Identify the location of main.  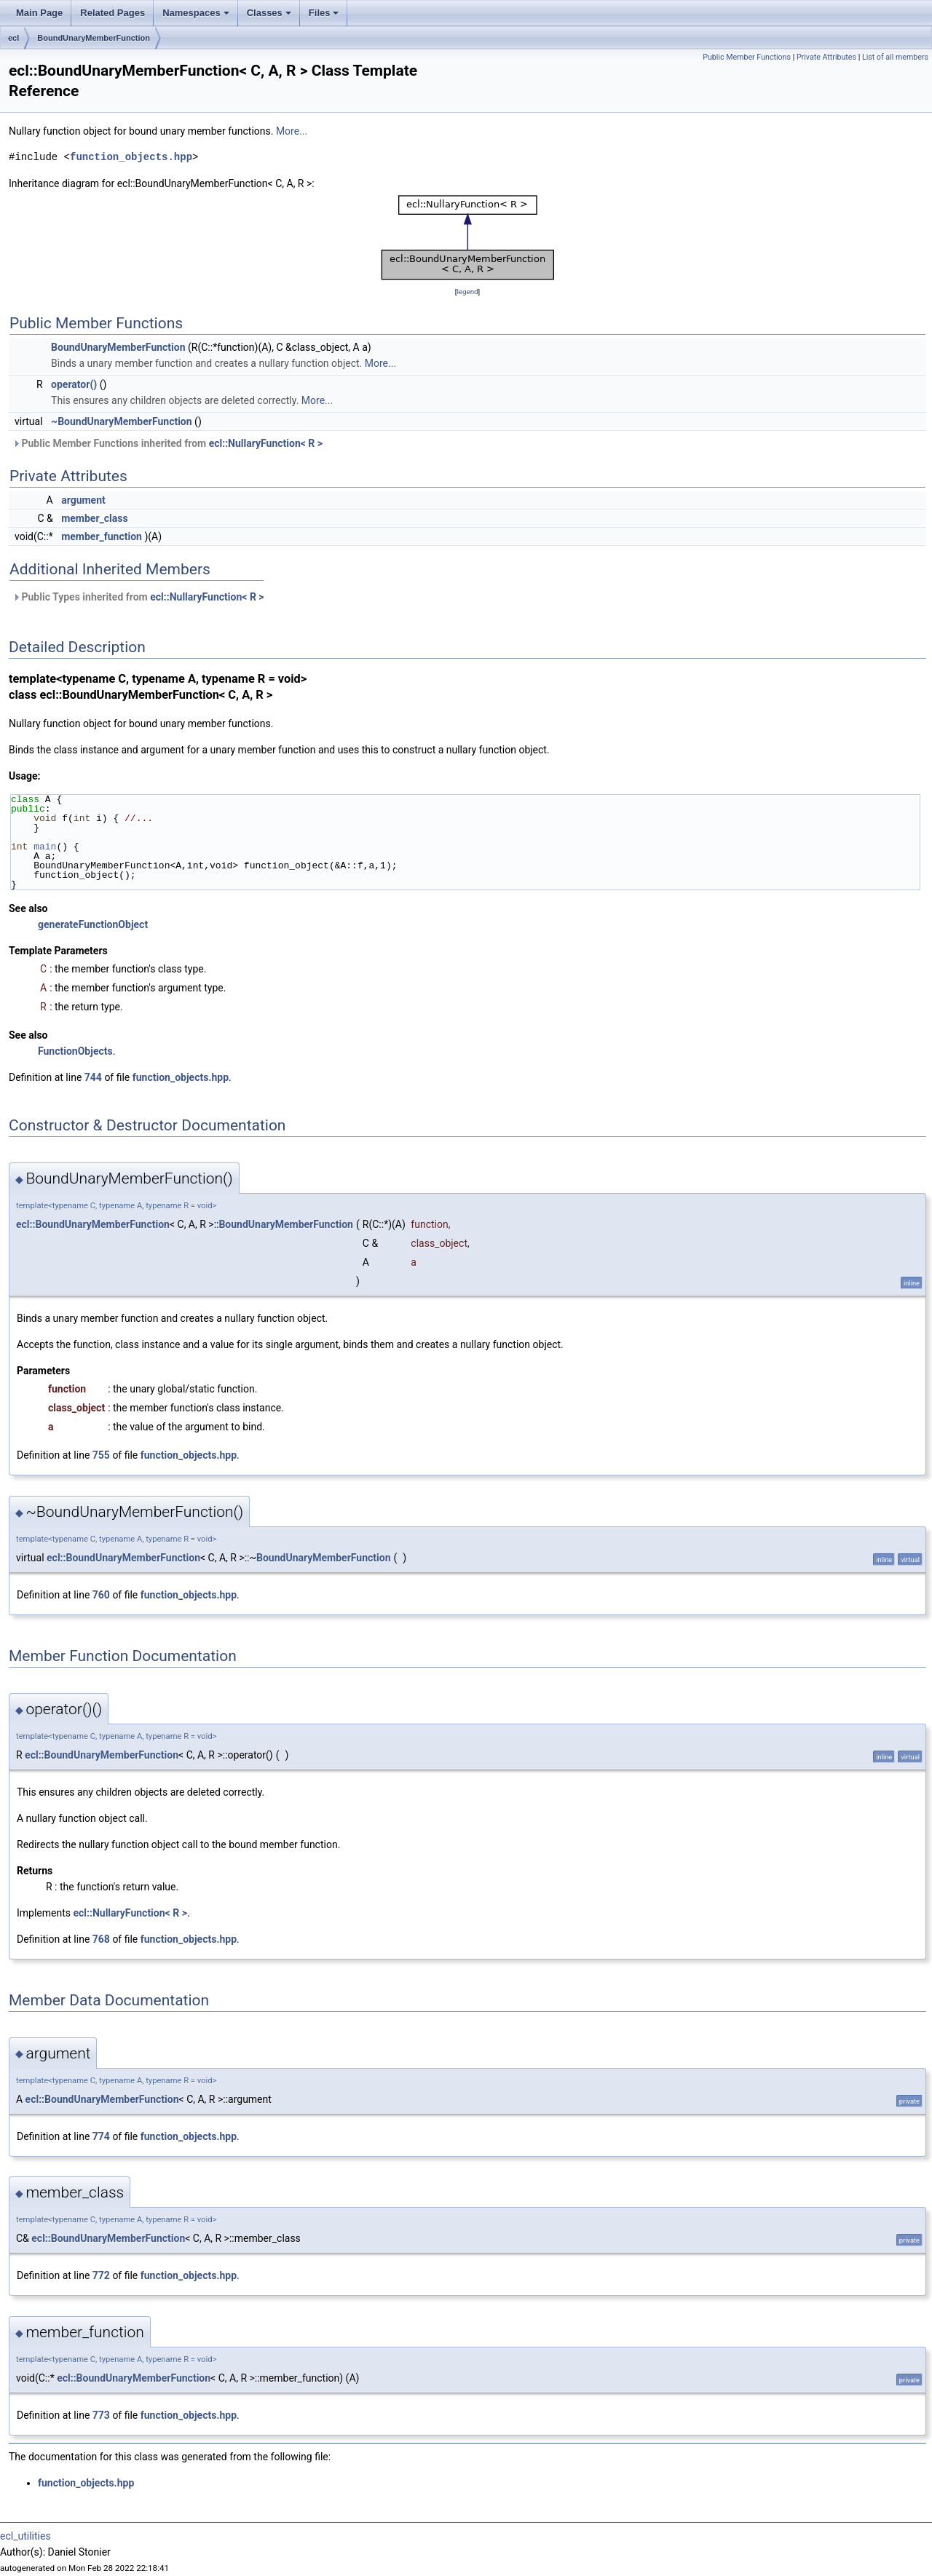
(44, 846).